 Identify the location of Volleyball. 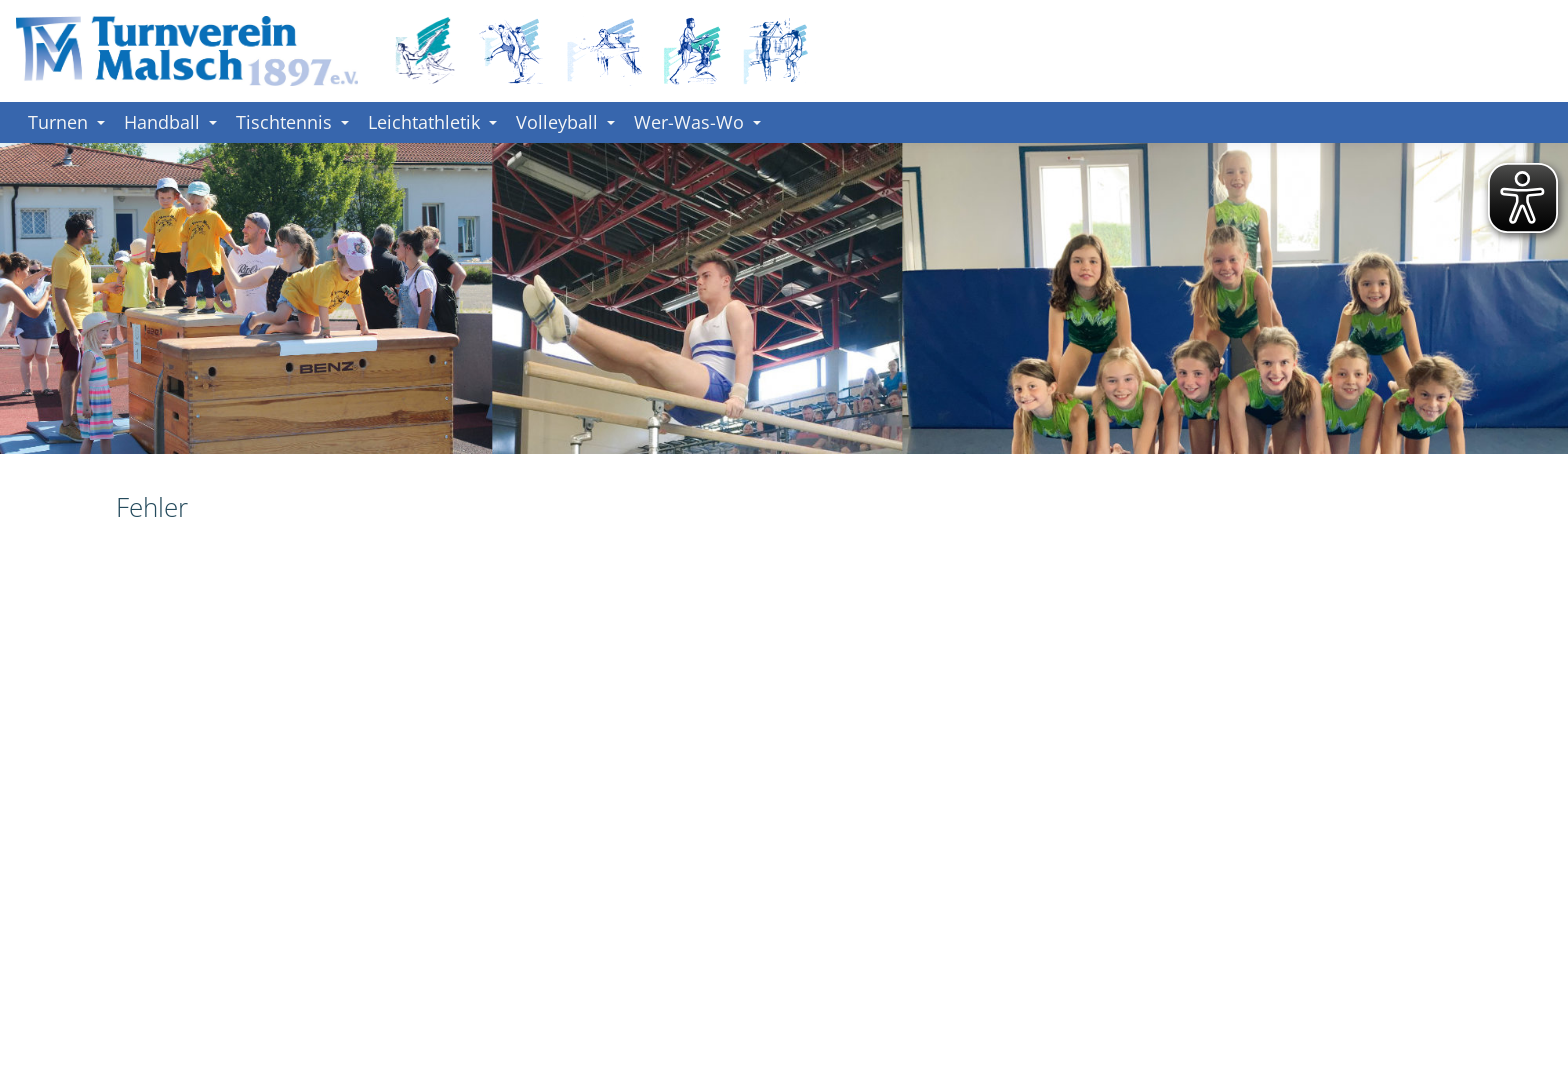
(565, 122).